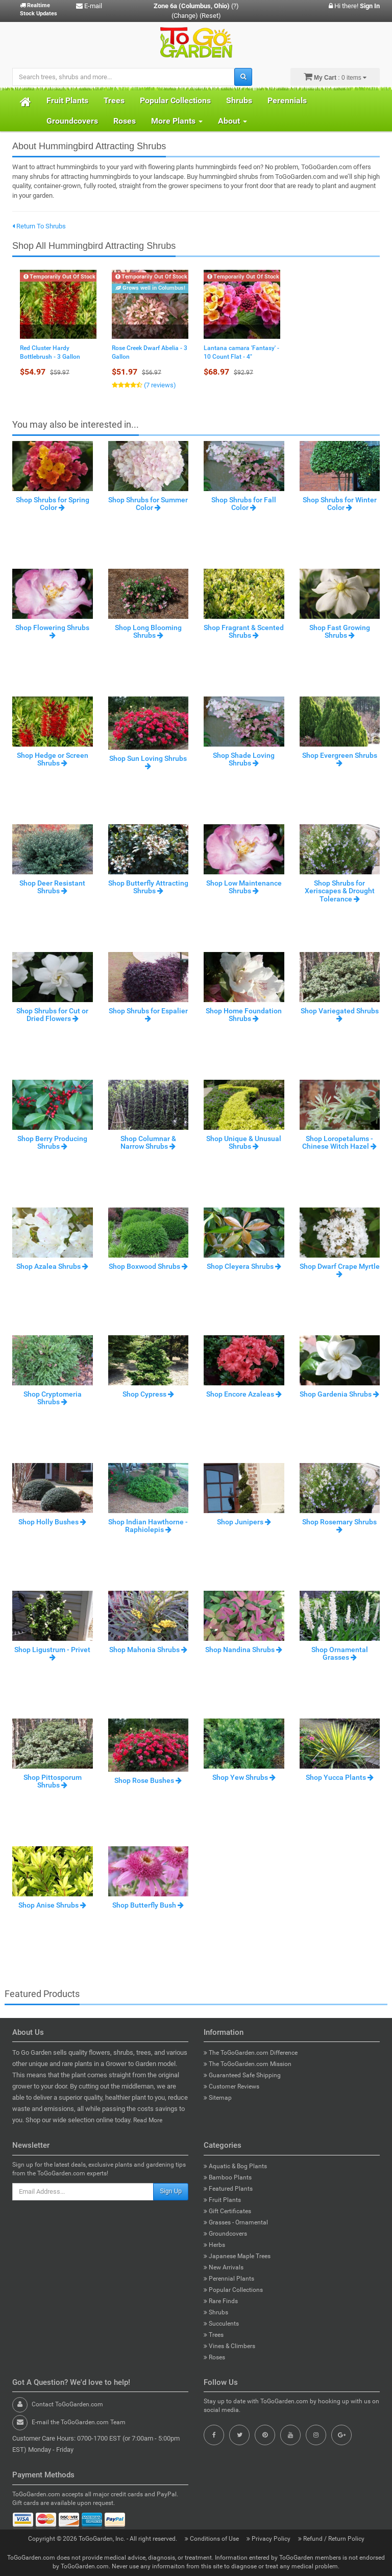  What do you see at coordinates (148, 631) in the screenshot?
I see `Shop Long Blooming Shrubs` at bounding box center [148, 631].